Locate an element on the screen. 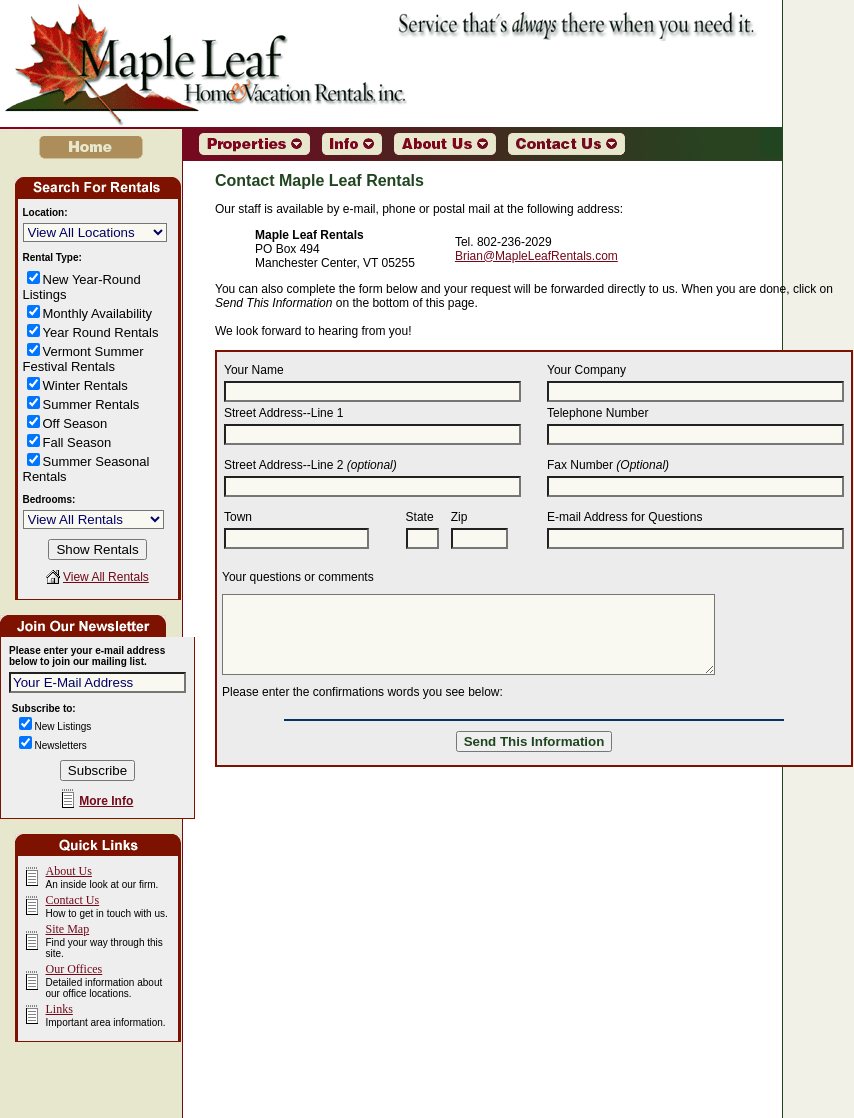 Image resolution: width=854 pixels, height=1118 pixels. View All Rentals is located at coordinates (106, 577).